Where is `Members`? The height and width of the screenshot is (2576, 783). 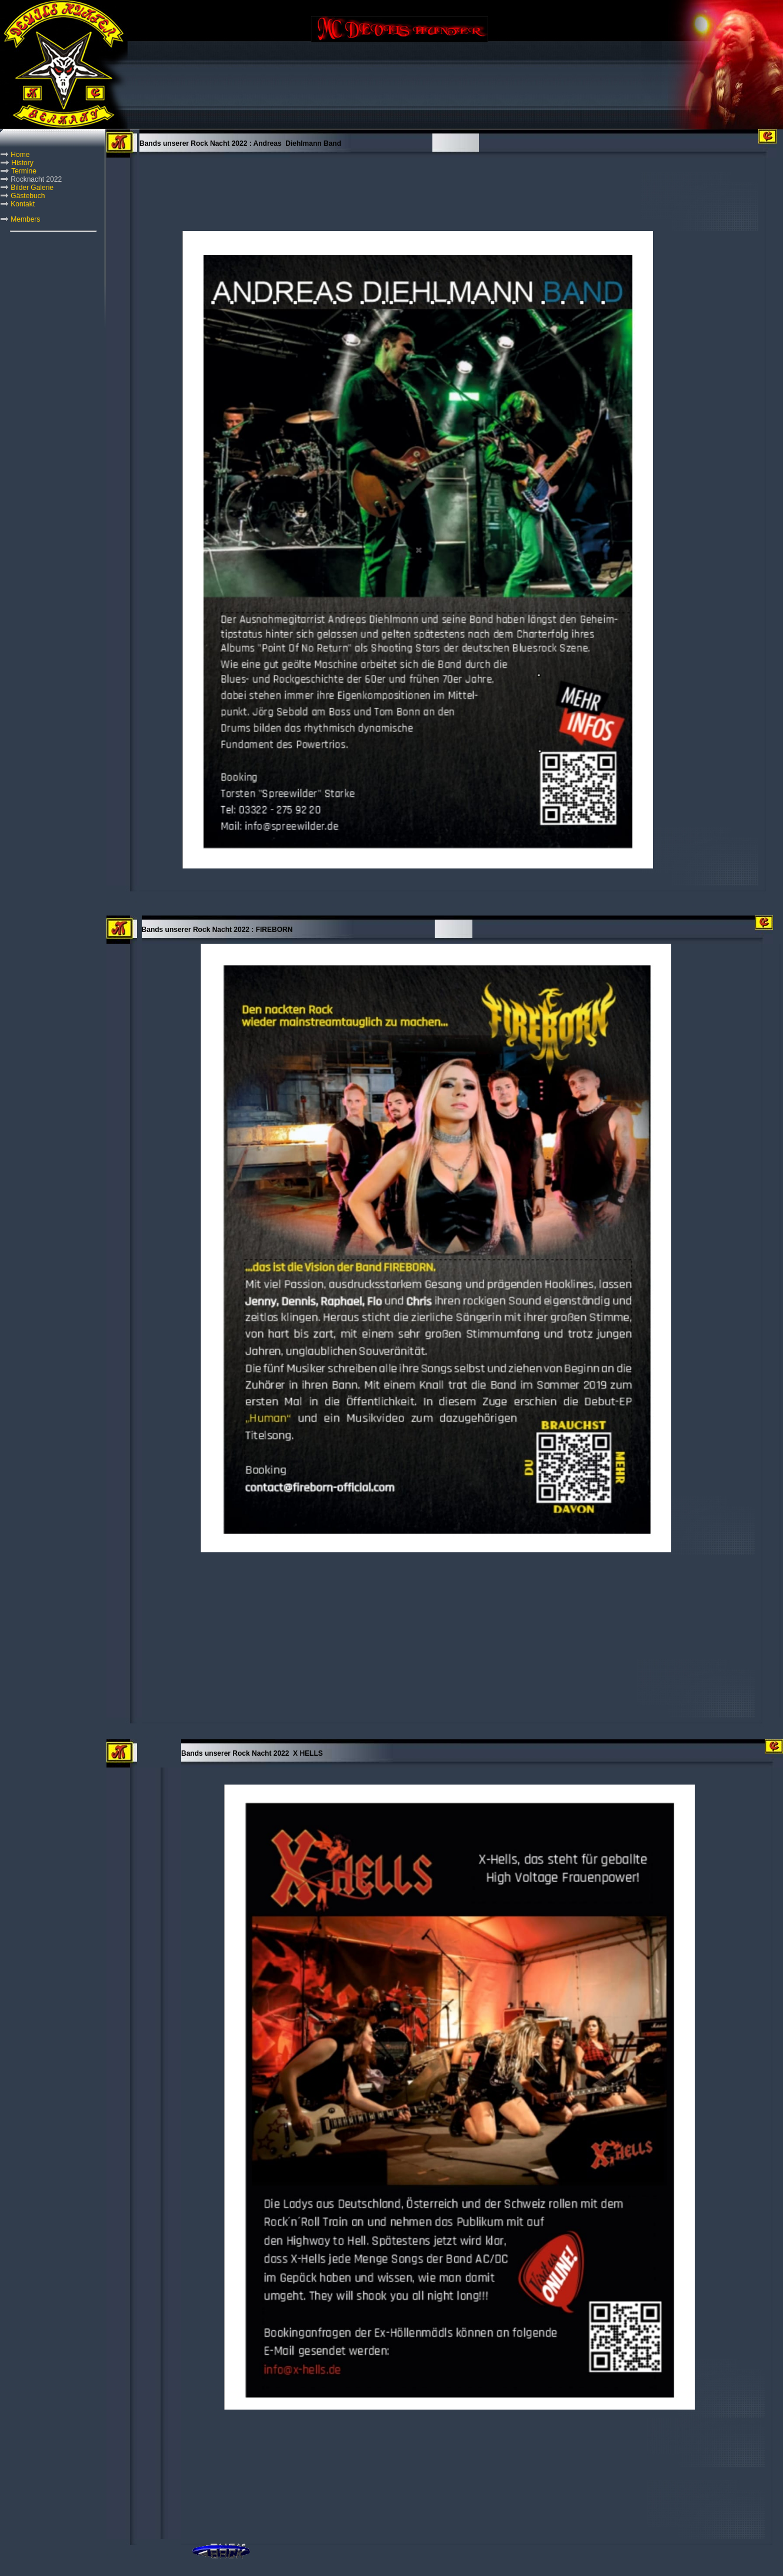 Members is located at coordinates (25, 219).